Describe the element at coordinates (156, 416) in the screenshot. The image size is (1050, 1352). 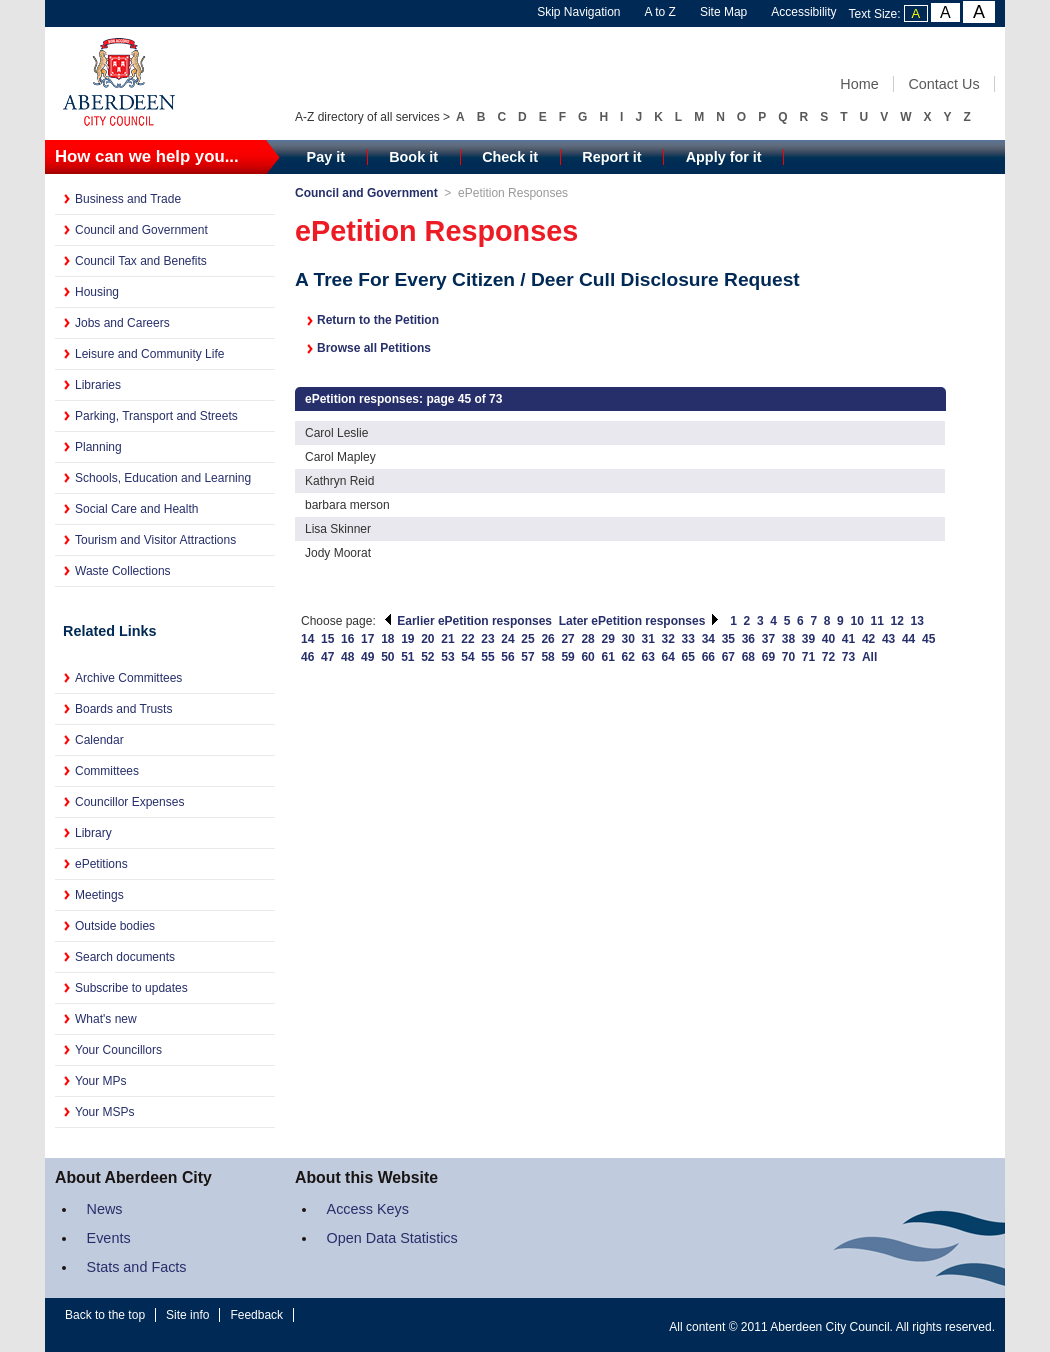
I see `Parking, Transport and Streets` at that location.